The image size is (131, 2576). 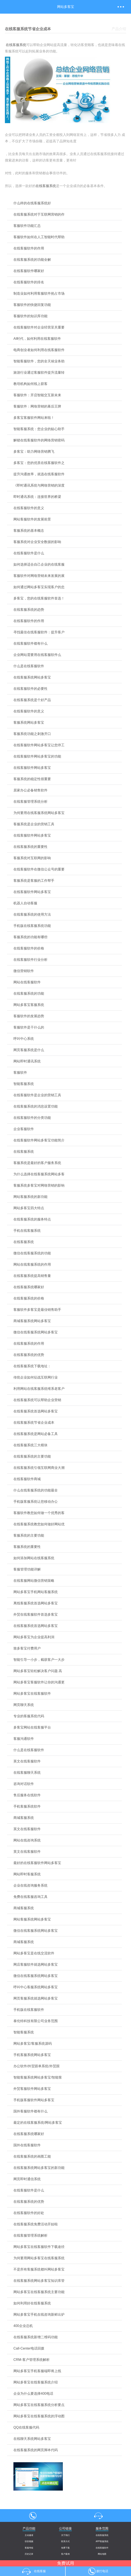 I want to click on 提升沟通效率，就选在线客服软件, so click(x=39, y=474).